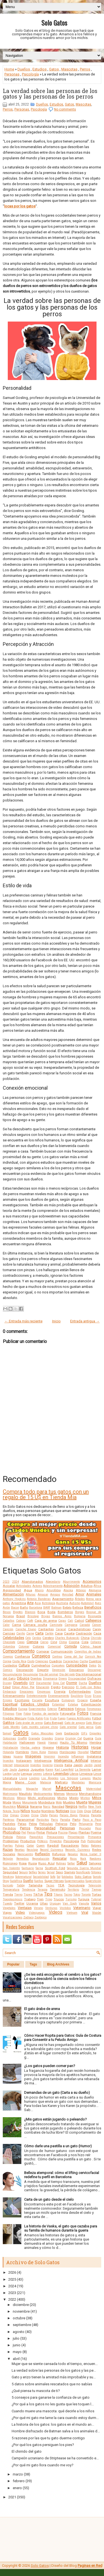  I want to click on Ahorro, so click(39, 1590).